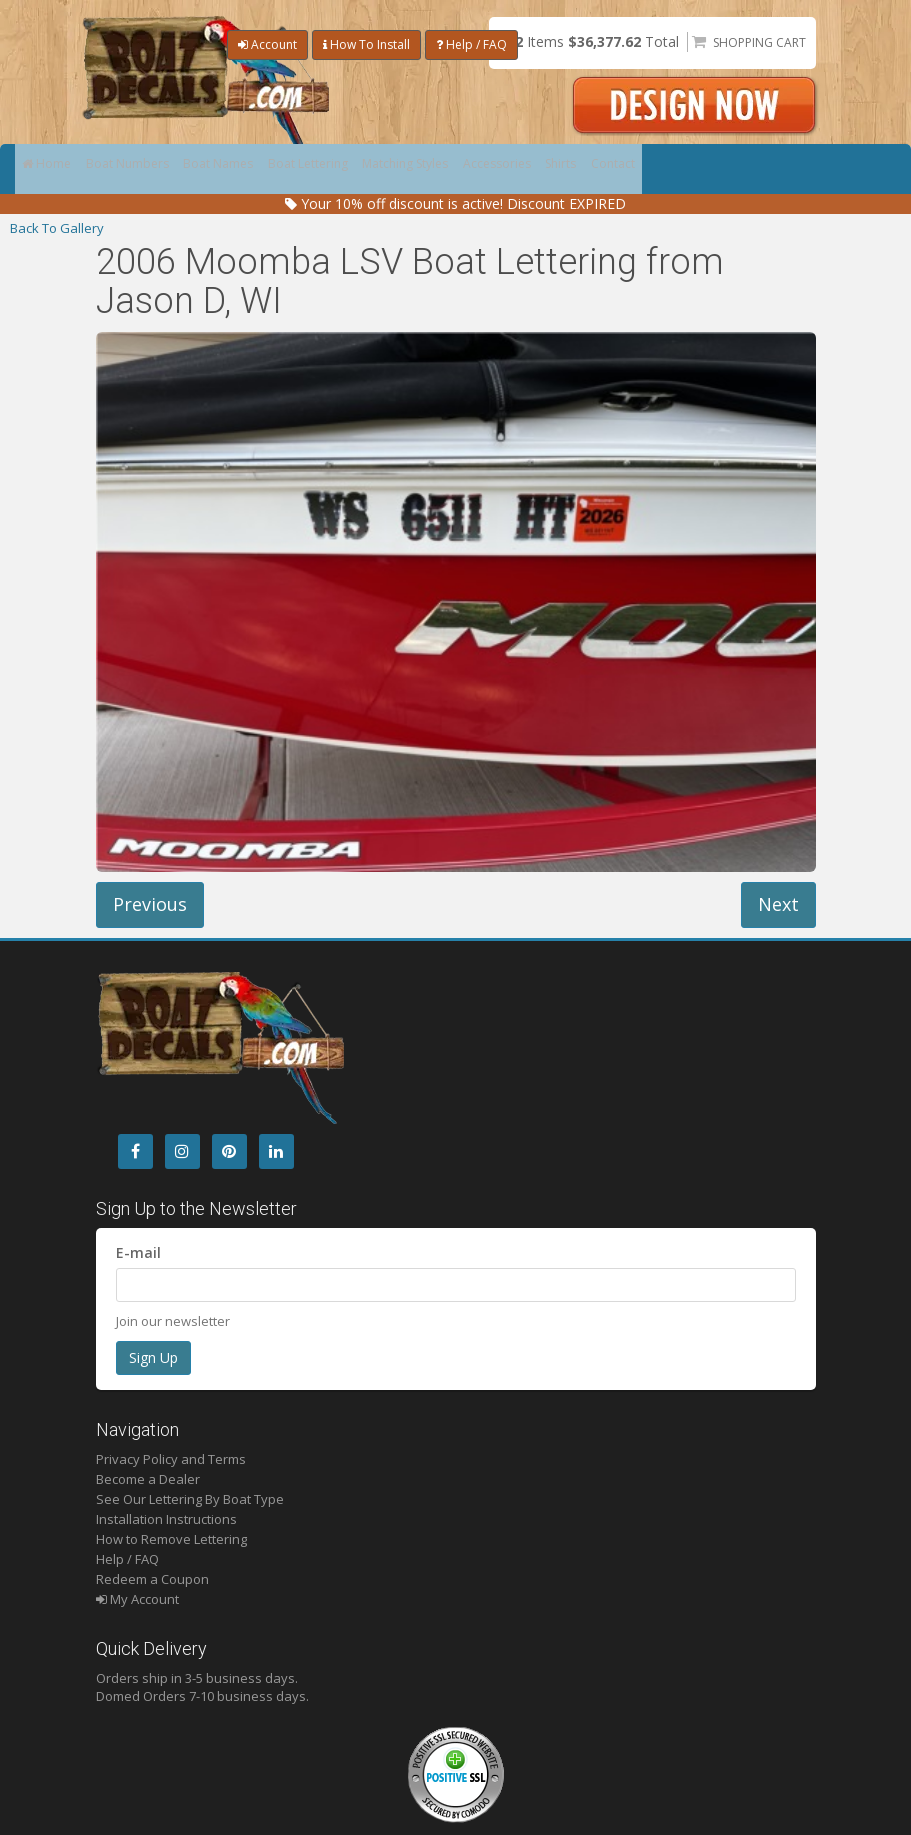  I want to click on Next, so click(778, 904).